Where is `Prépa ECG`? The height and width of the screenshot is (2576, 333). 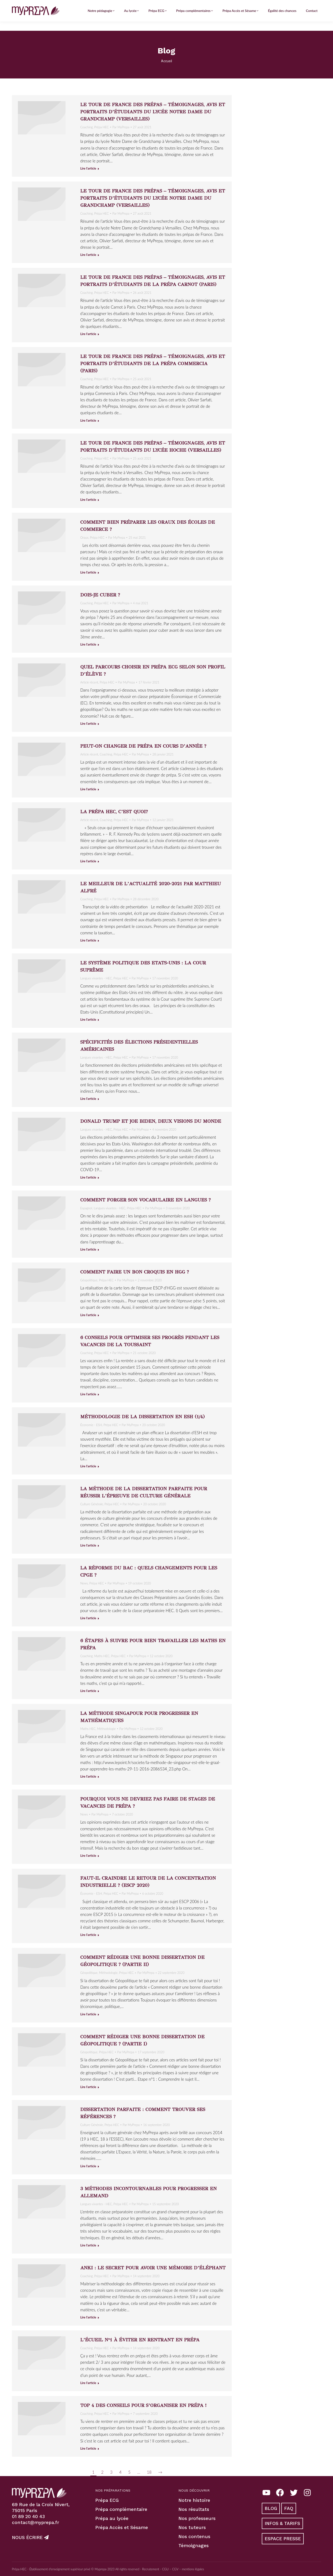
Prépa ECG is located at coordinates (107, 2500).